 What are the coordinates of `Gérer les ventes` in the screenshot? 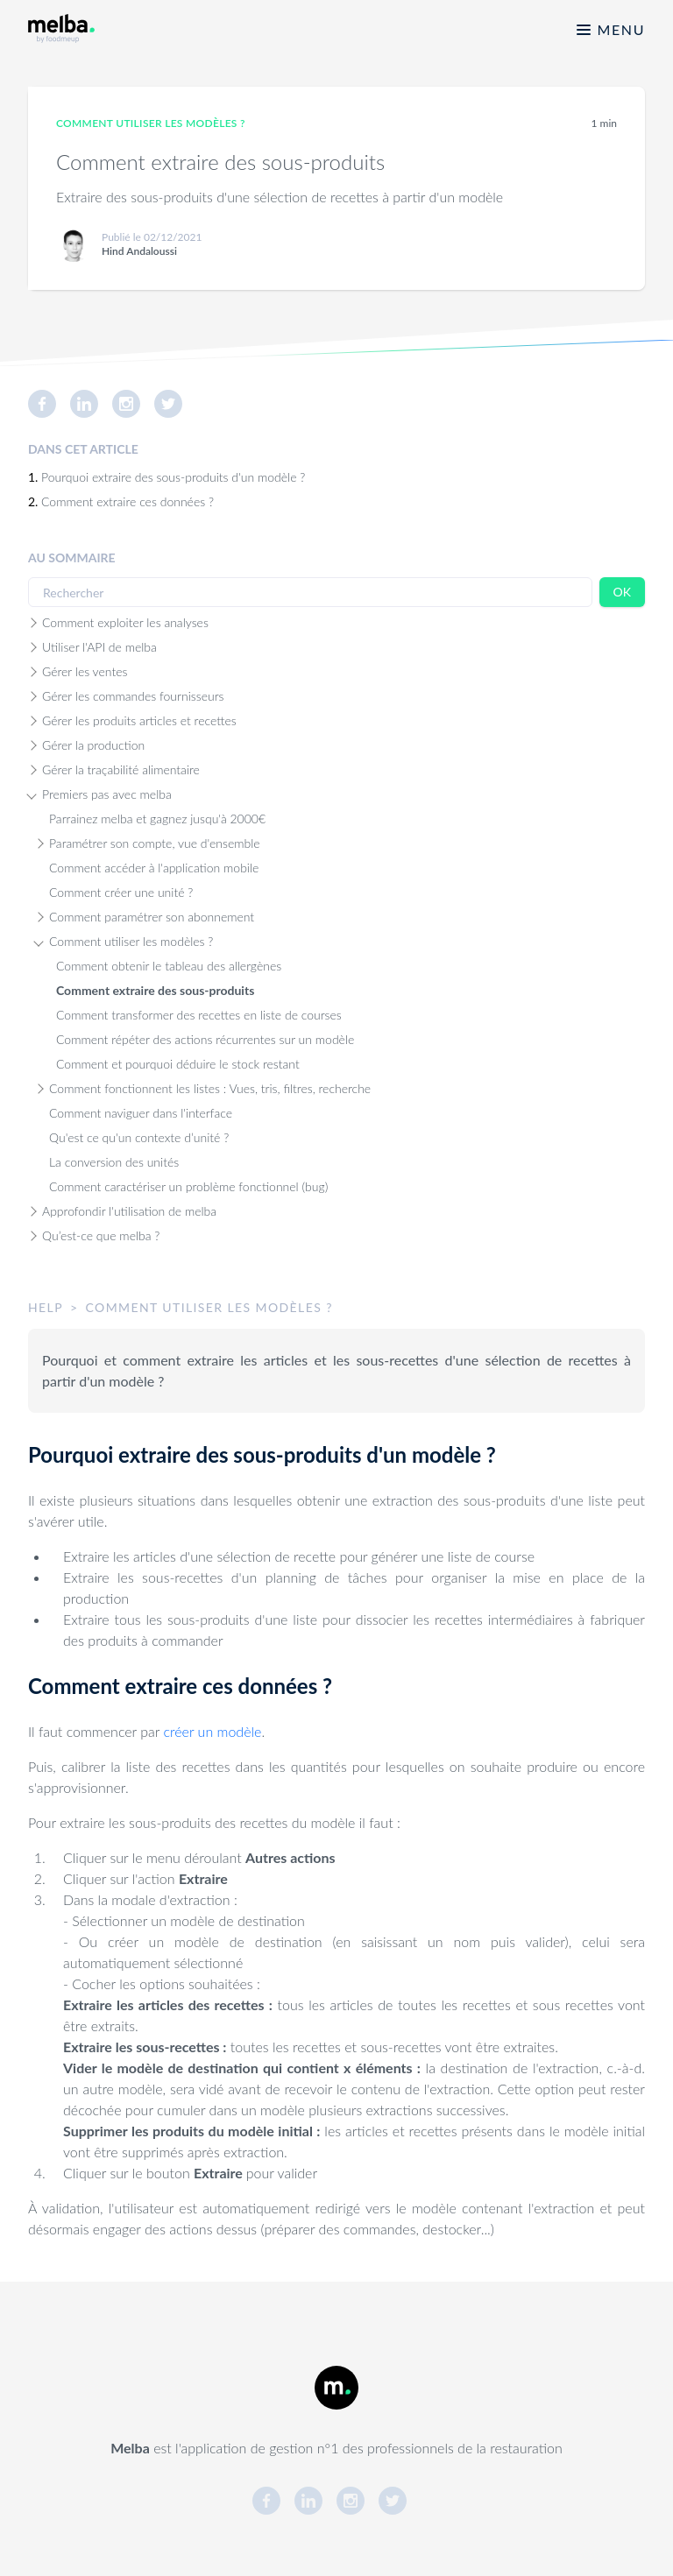 It's located at (84, 671).